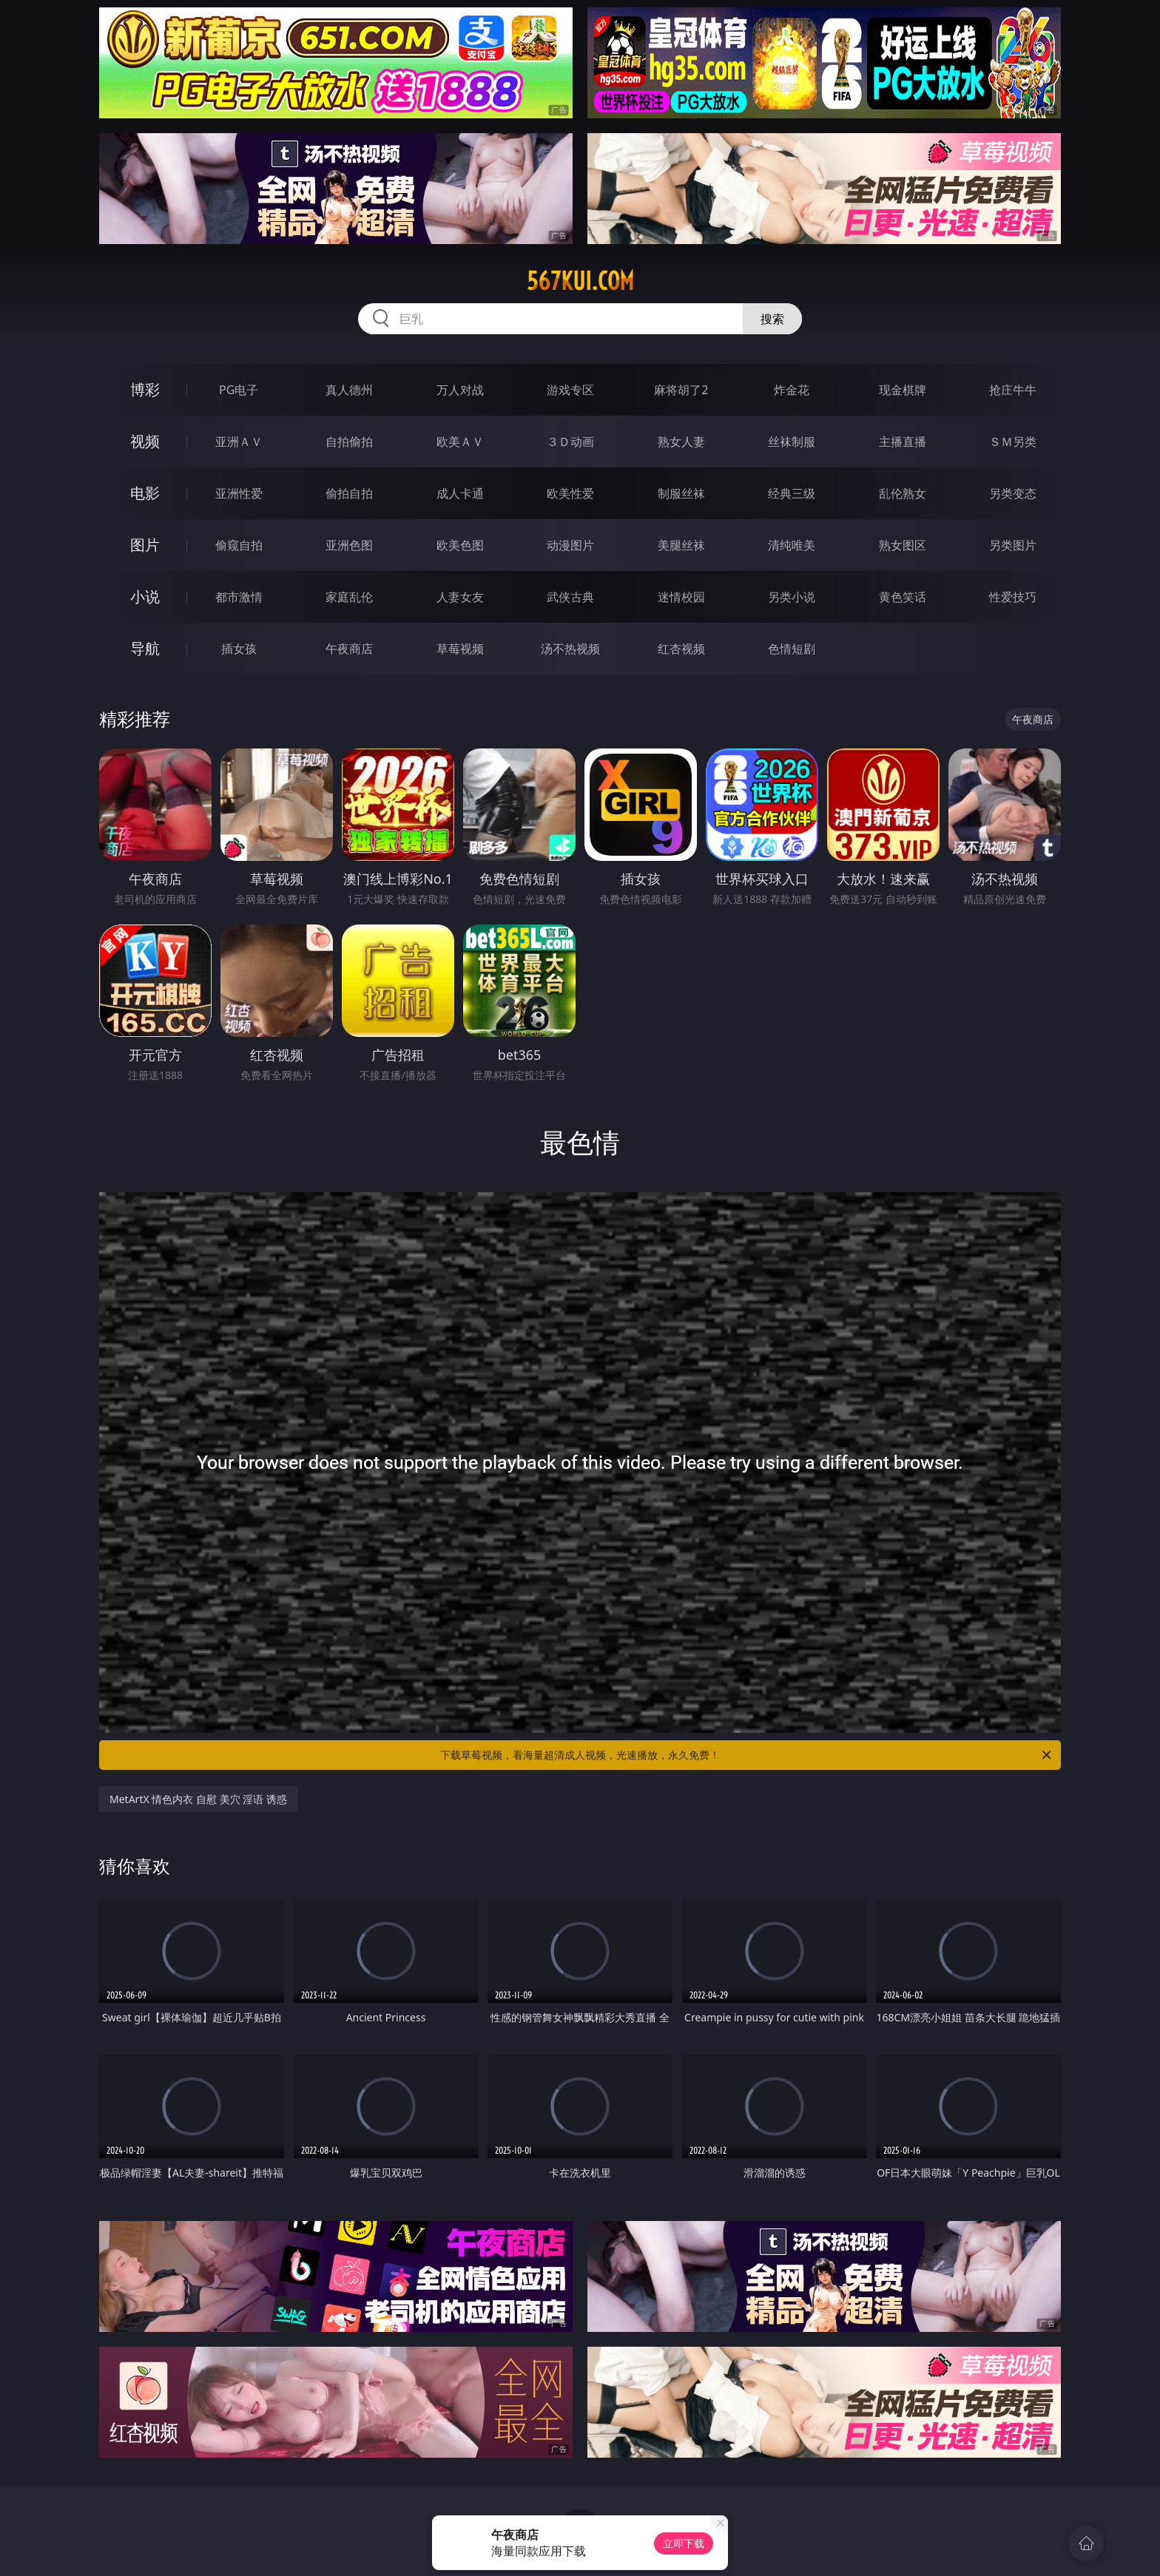  I want to click on MetArtX 情色内衣 自慰 美穴 淫语 诱惑, so click(198, 1799).